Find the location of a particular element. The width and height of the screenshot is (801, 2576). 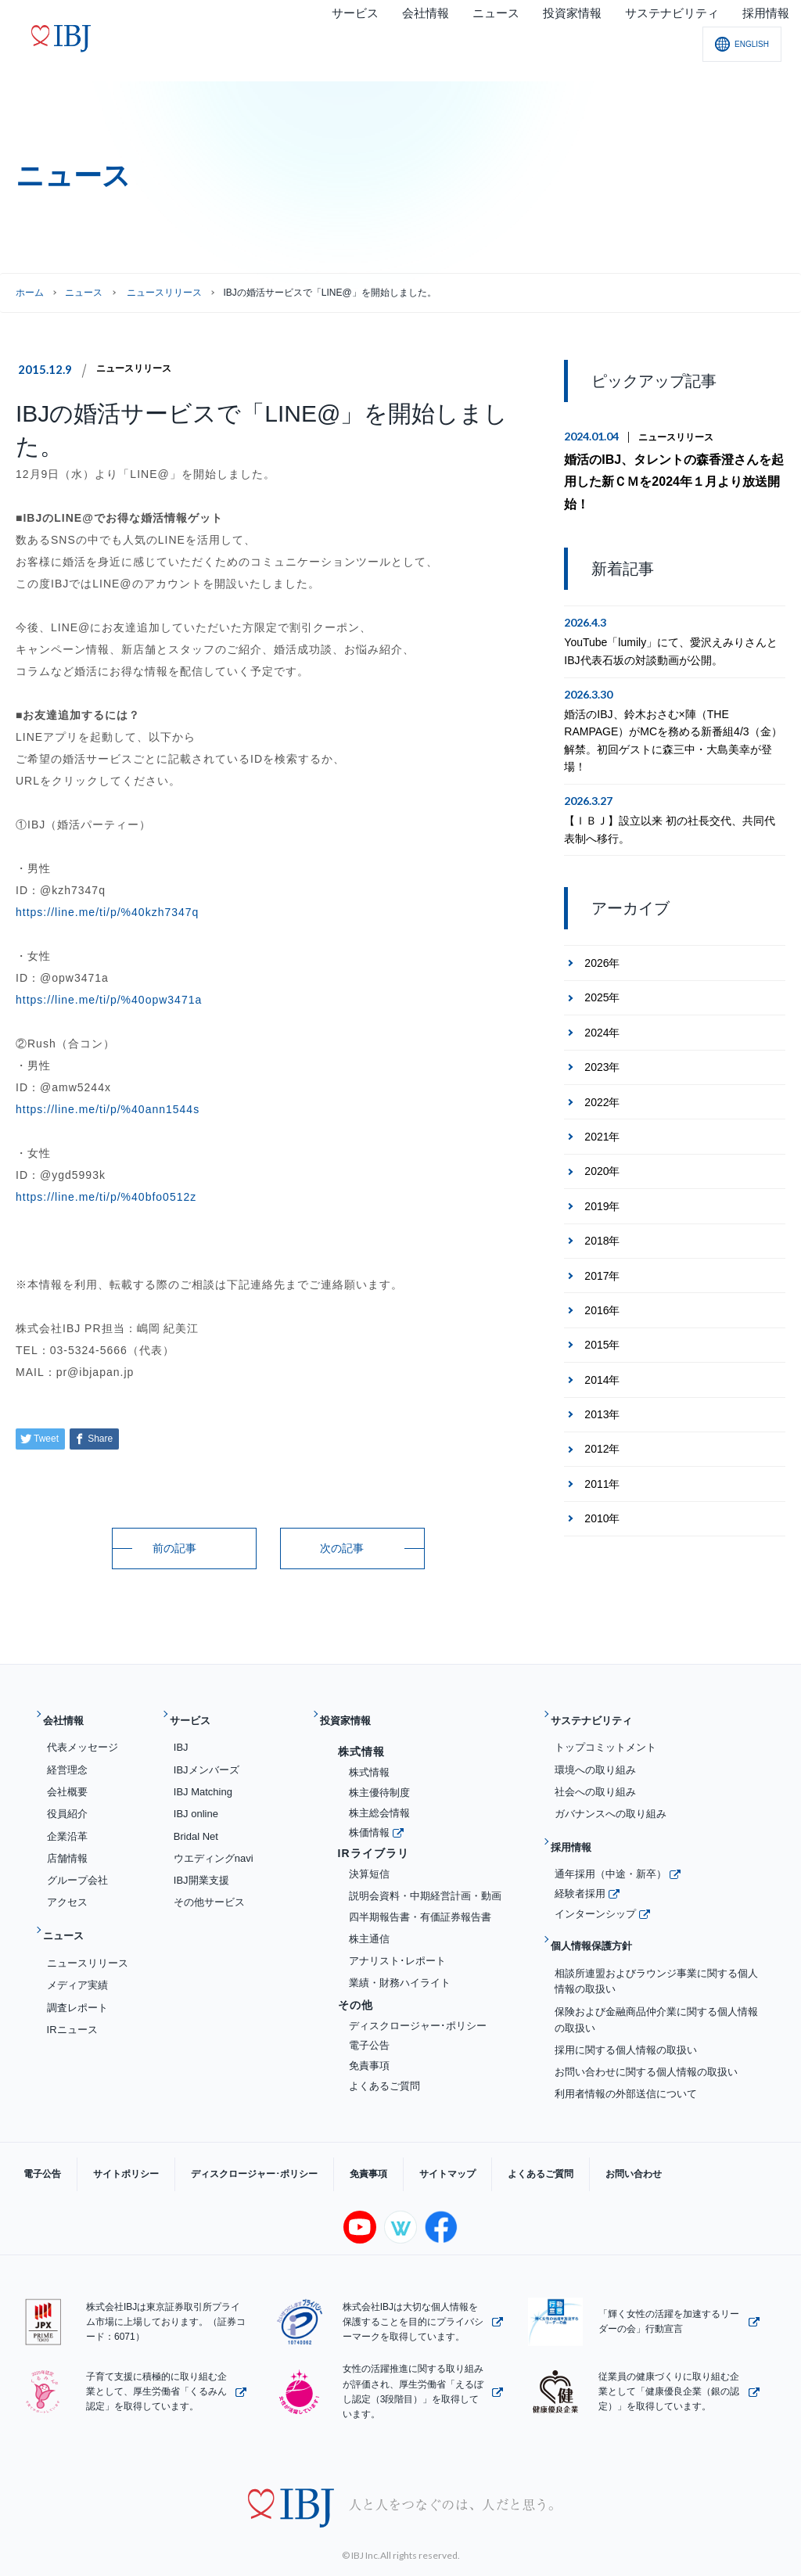

株主総会情報 is located at coordinates (379, 1800).